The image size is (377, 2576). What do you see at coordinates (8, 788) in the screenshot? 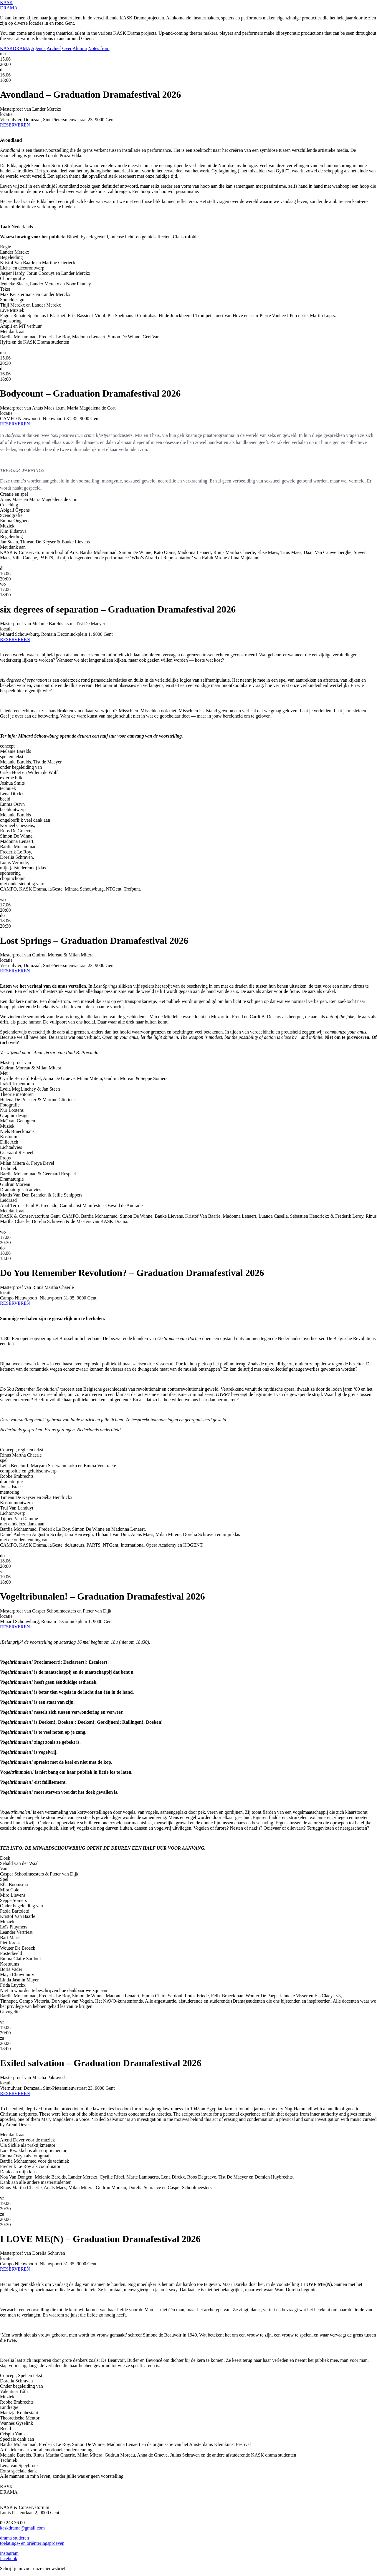
I see `techniek` at bounding box center [8, 788].